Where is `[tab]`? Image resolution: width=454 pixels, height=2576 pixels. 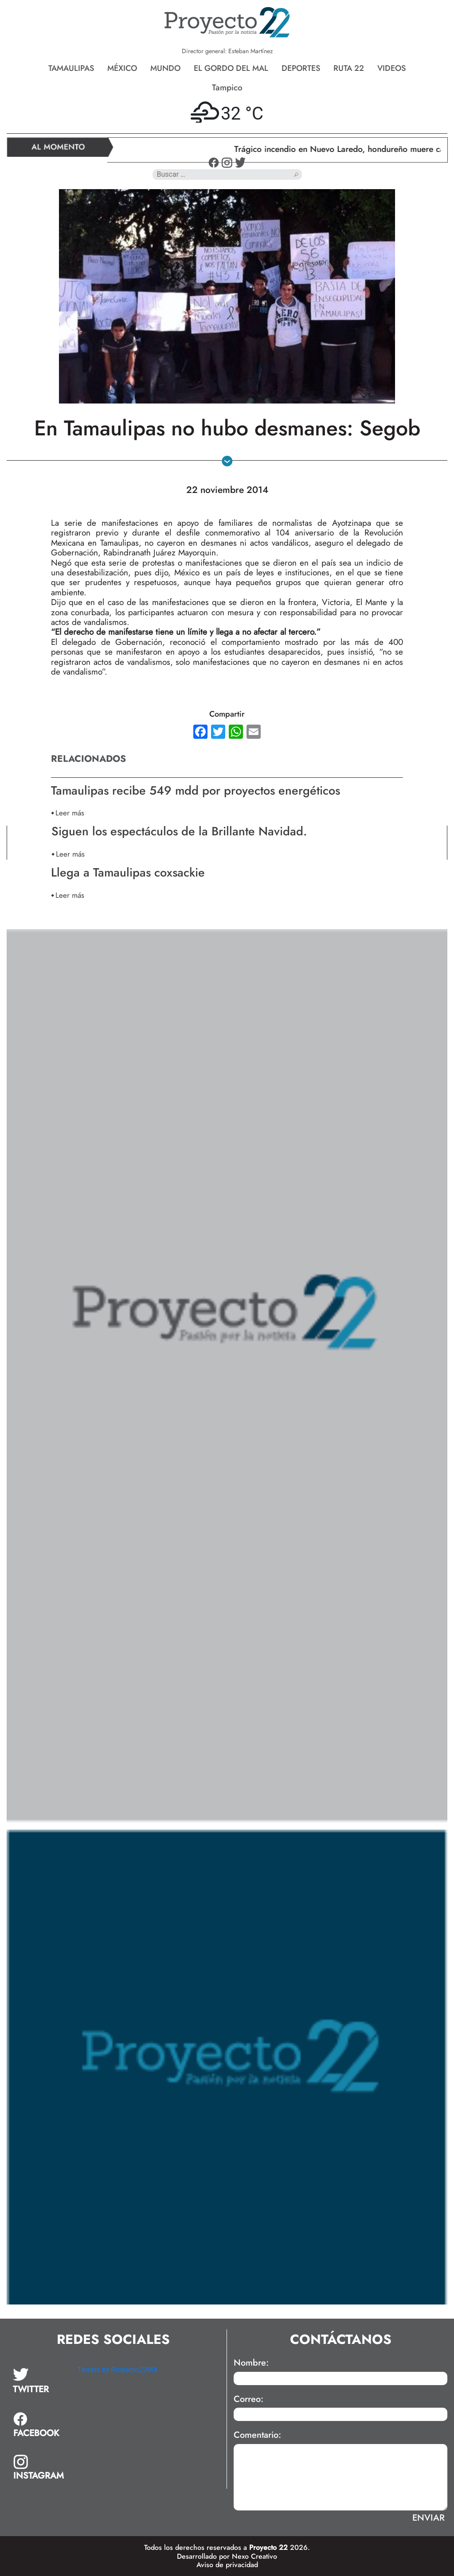 [tab] is located at coordinates (39, 2381).